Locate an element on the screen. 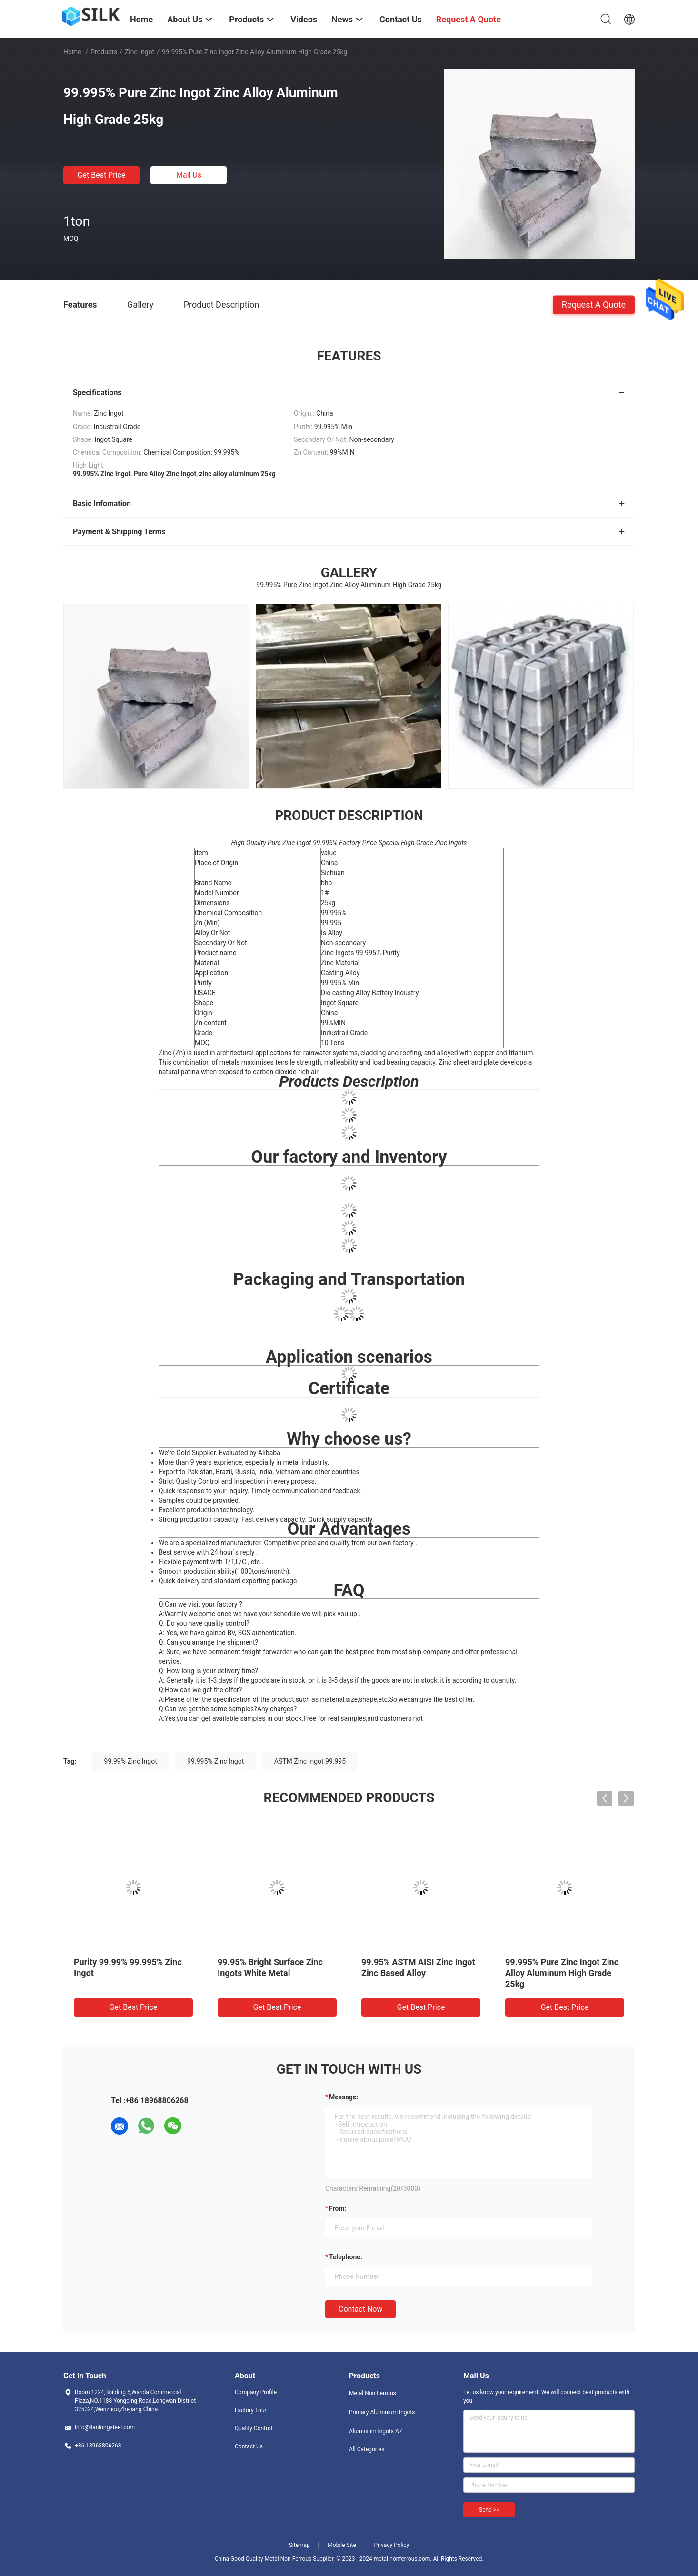  Products is located at coordinates (103, 52).